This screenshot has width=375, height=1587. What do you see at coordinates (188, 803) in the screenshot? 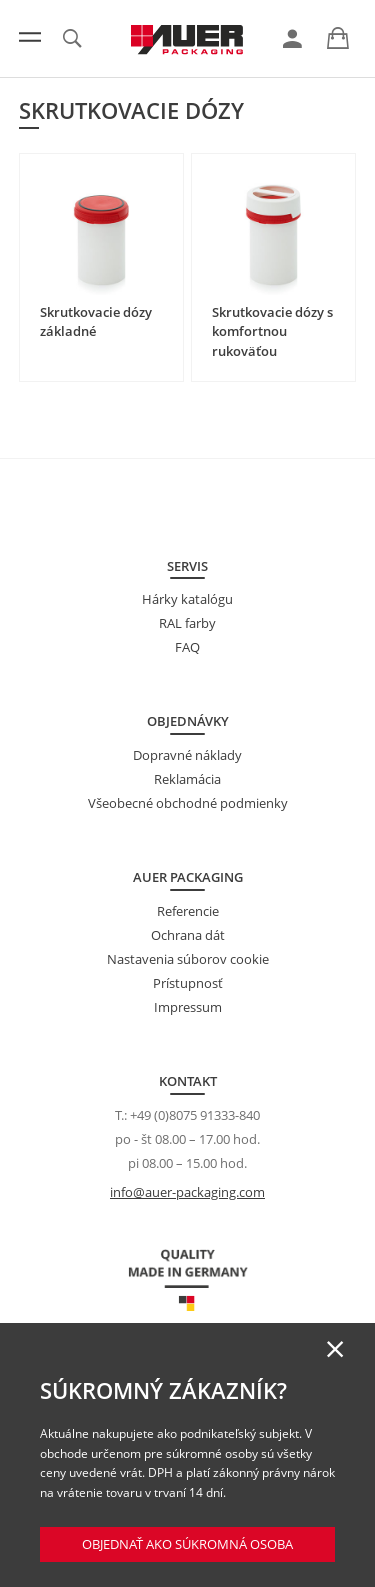
I see `Všeobecné obchodné podmienky` at bounding box center [188, 803].